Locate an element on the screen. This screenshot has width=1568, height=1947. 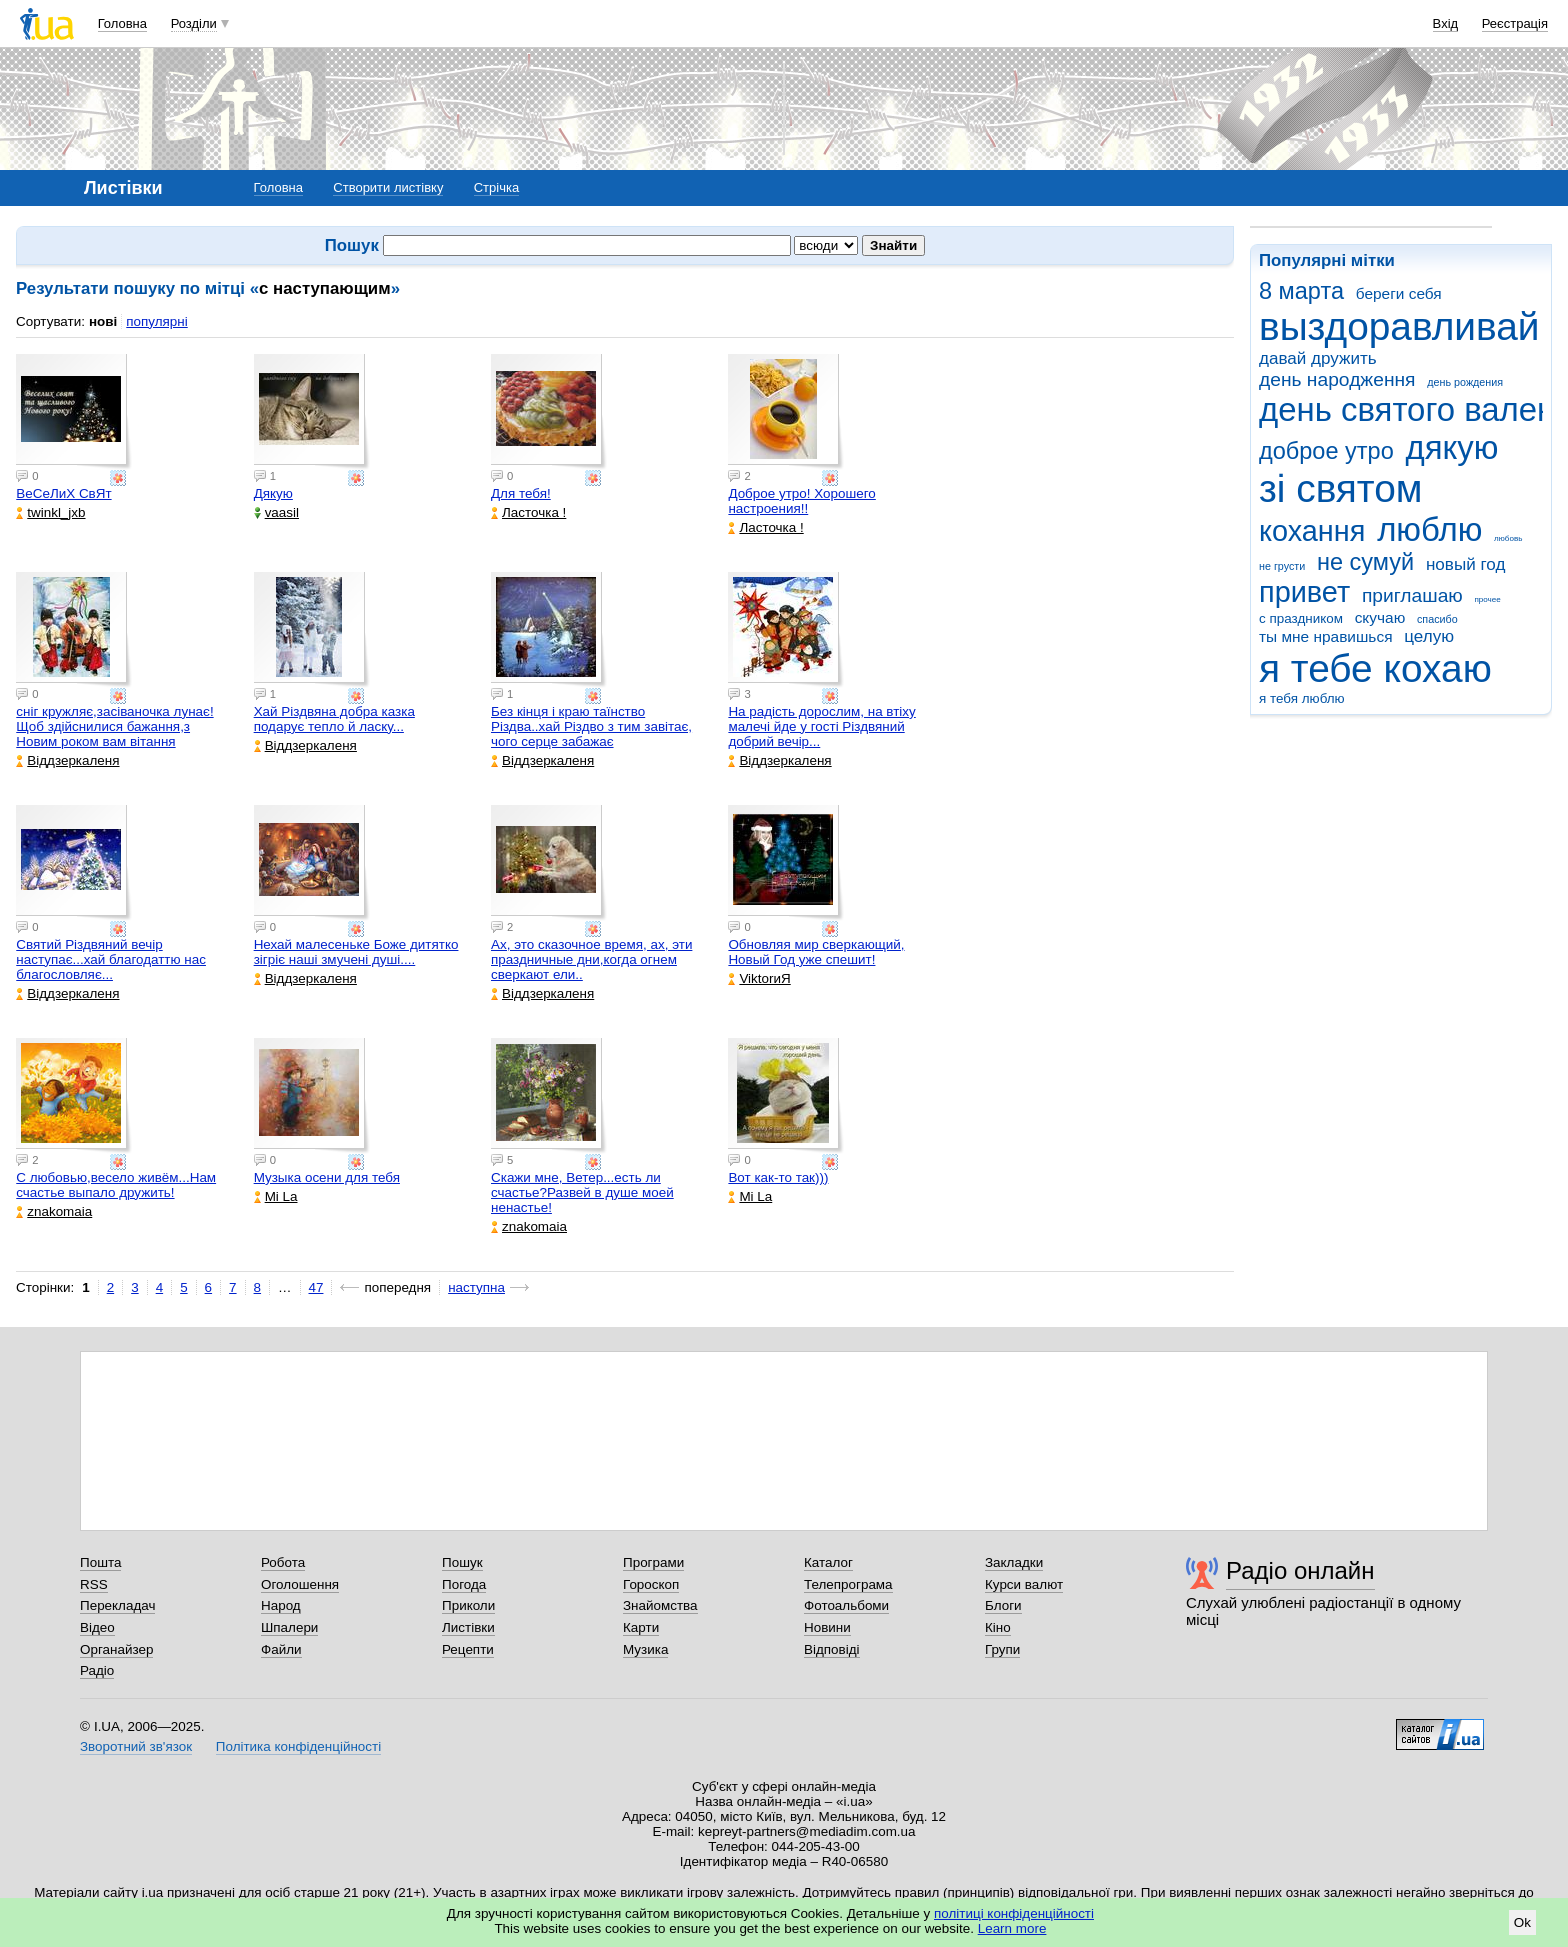
приглашаю is located at coordinates (1412, 595).